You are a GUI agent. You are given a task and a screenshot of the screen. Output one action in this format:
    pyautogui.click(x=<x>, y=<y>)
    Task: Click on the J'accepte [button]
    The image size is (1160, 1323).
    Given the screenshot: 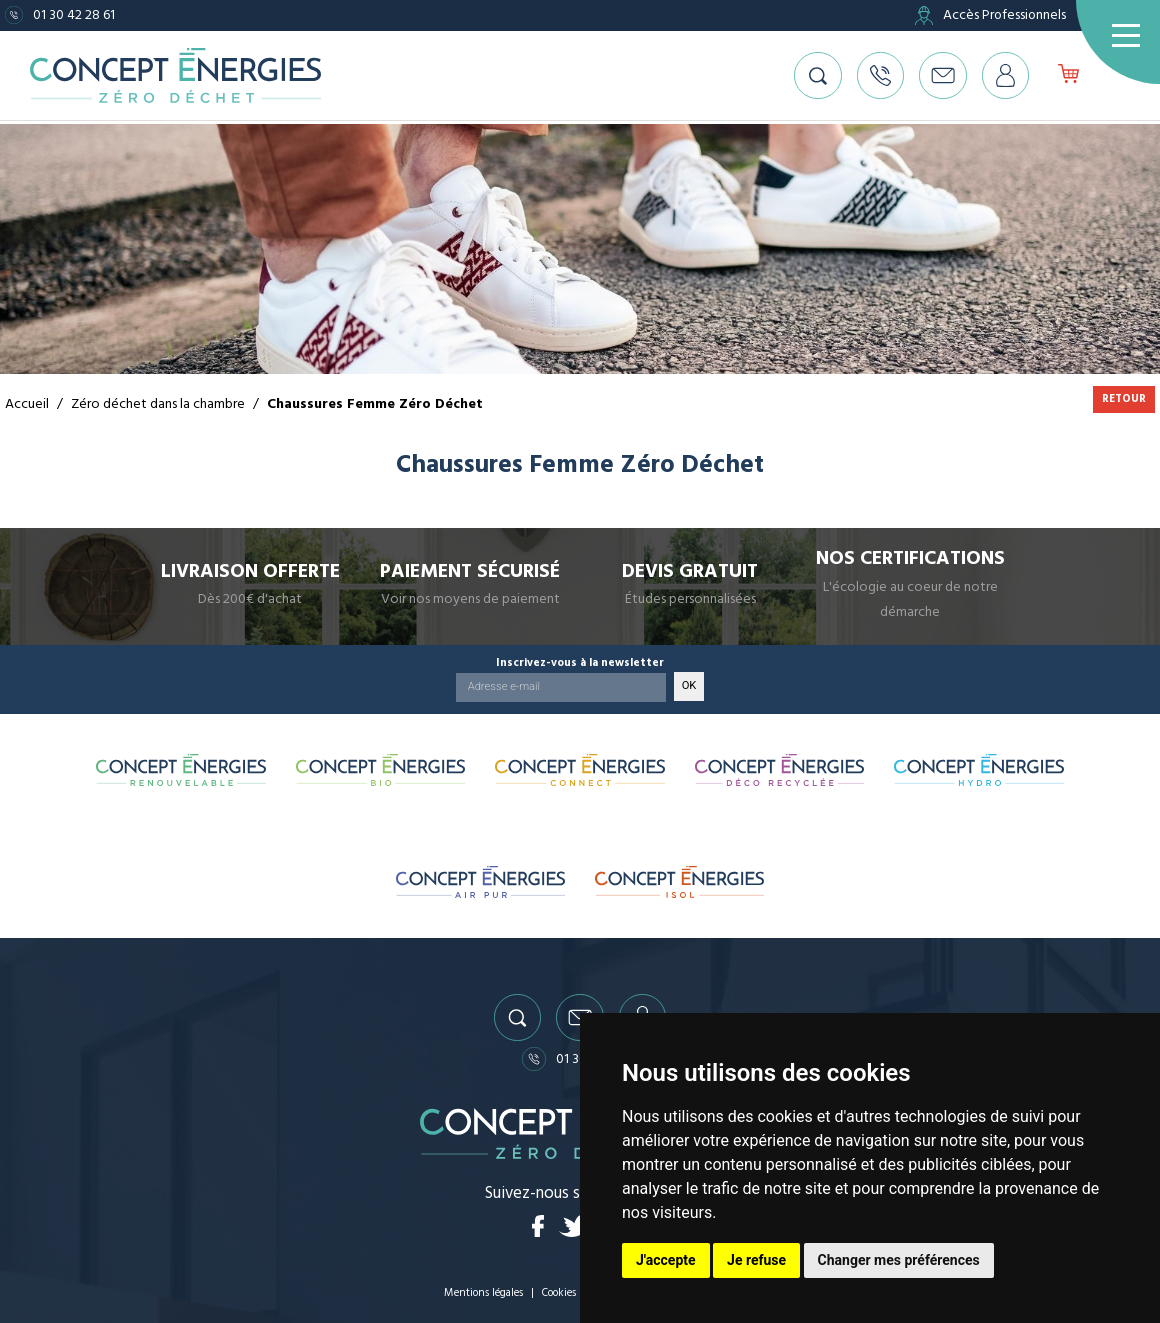 What is the action you would take?
    pyautogui.click(x=666, y=1260)
    